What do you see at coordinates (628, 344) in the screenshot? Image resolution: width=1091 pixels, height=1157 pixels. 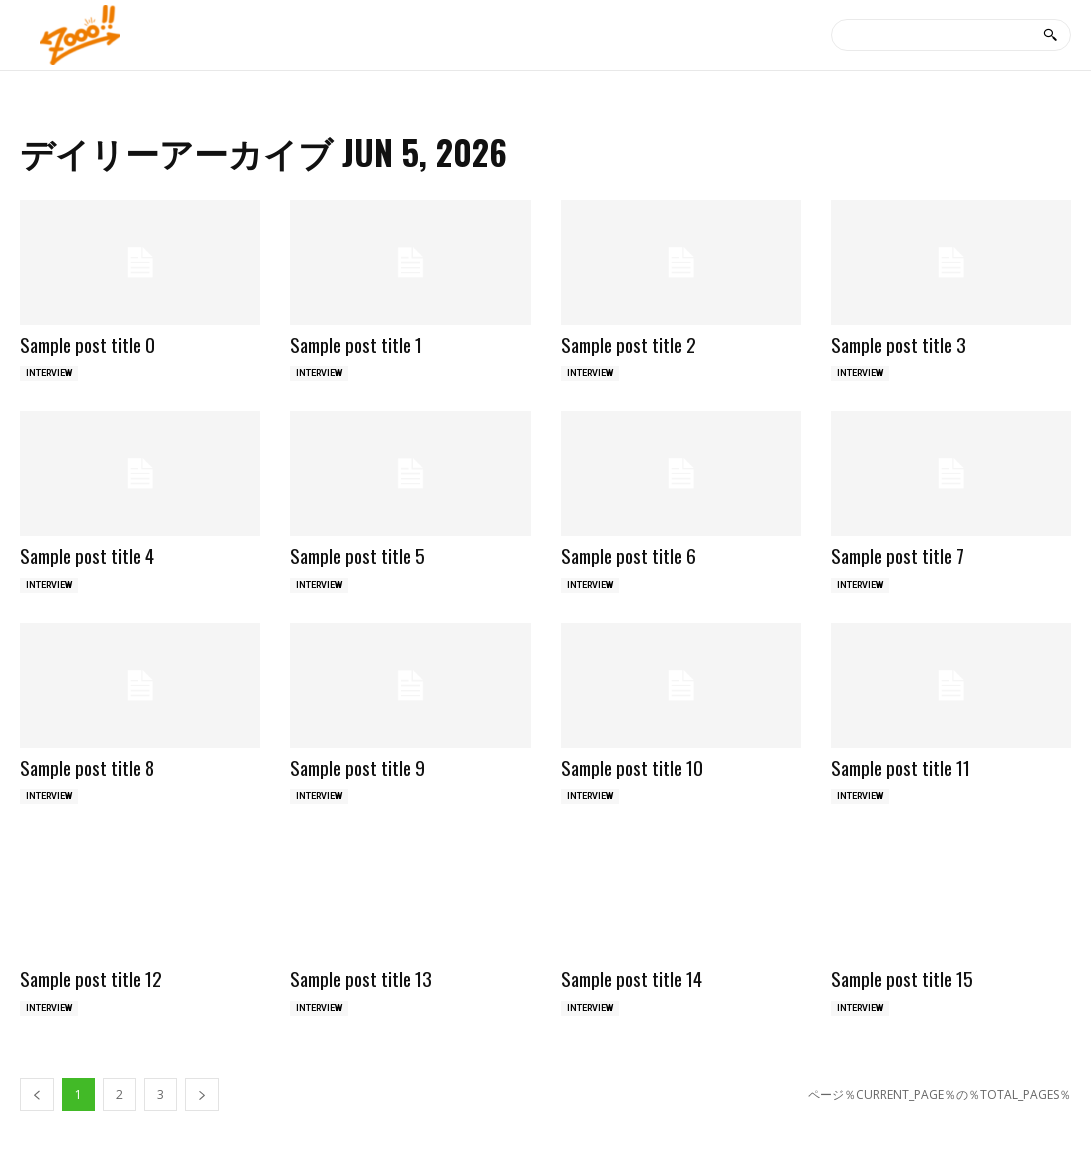 I see `Sample post title 2` at bounding box center [628, 344].